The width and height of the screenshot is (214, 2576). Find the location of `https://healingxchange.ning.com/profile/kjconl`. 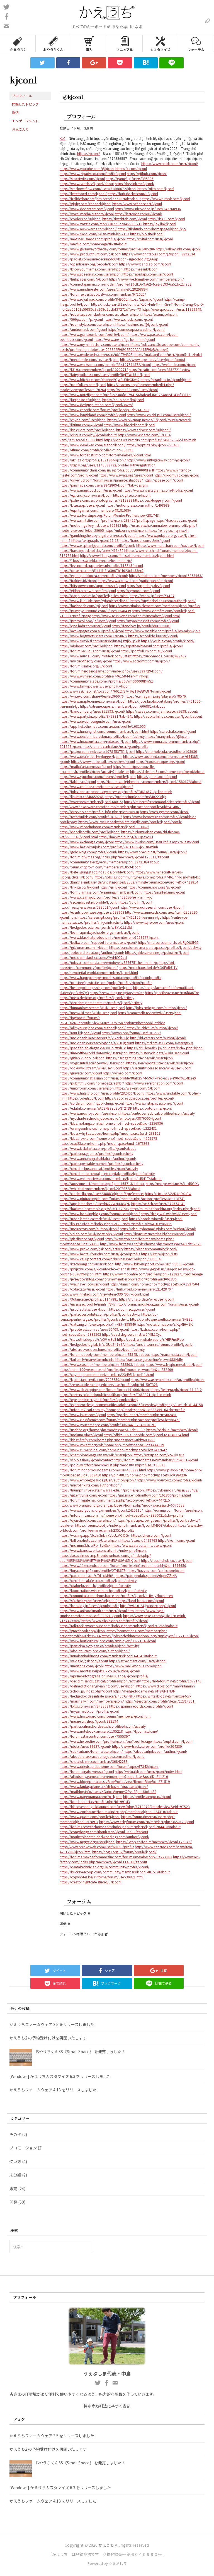

https://healingxchange.ning.com/profile/kjconl is located at coordinates (96, 987).